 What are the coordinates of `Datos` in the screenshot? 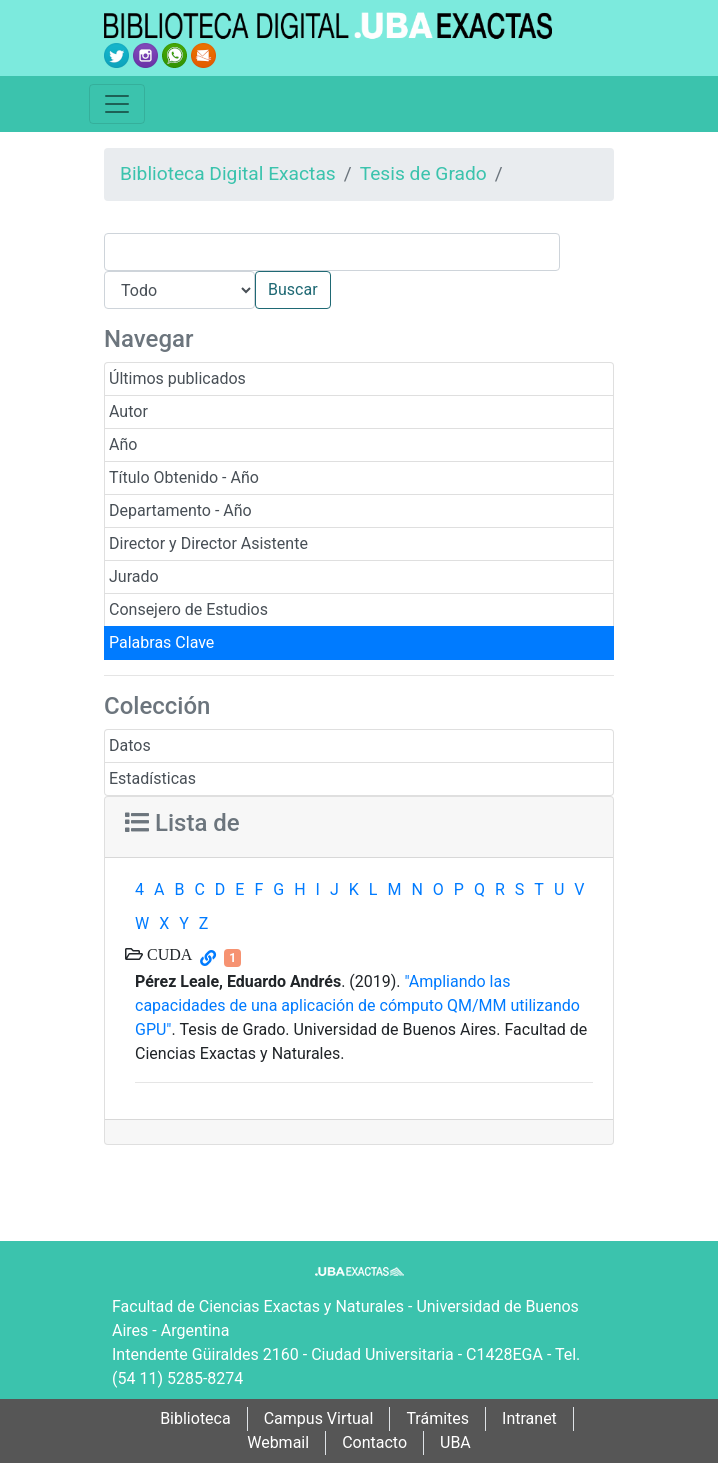 It's located at (130, 745).